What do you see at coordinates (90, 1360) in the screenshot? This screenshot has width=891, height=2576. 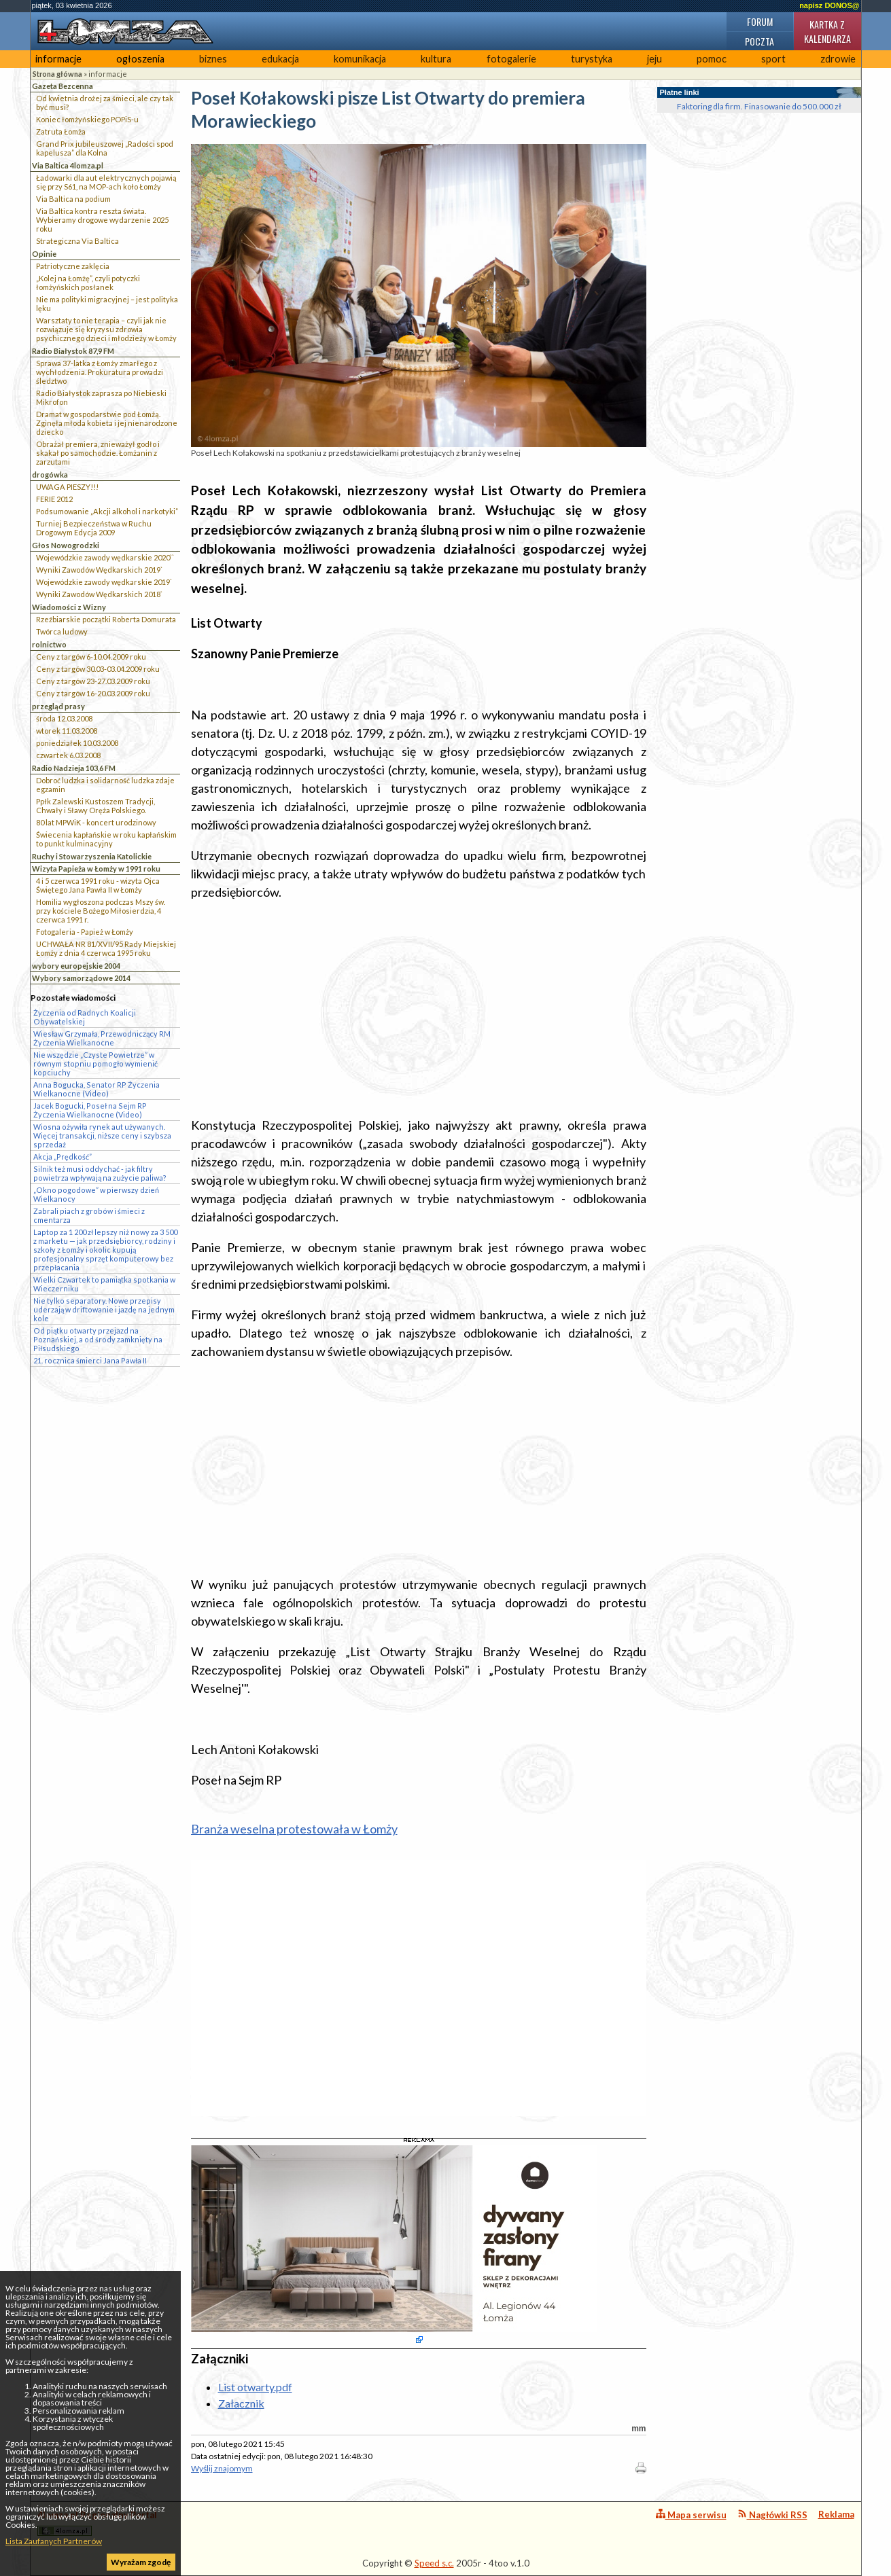 I see `21. rocznica śmierci Jana Pawła II` at bounding box center [90, 1360].